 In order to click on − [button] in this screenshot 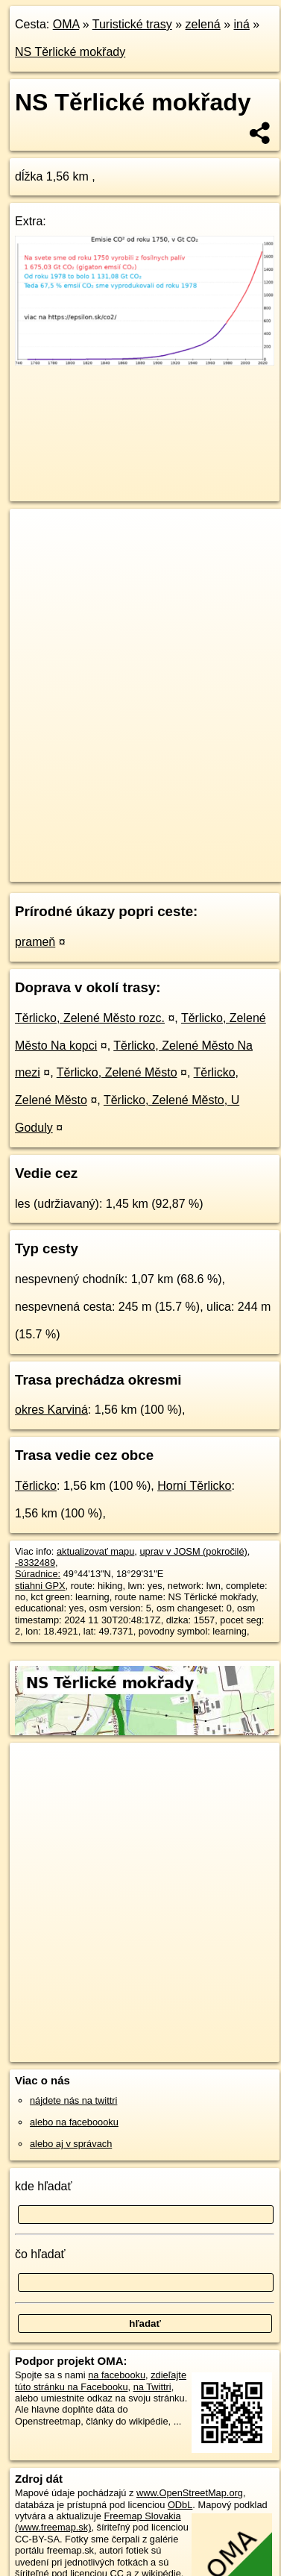, I will do `click(35, 557)`.